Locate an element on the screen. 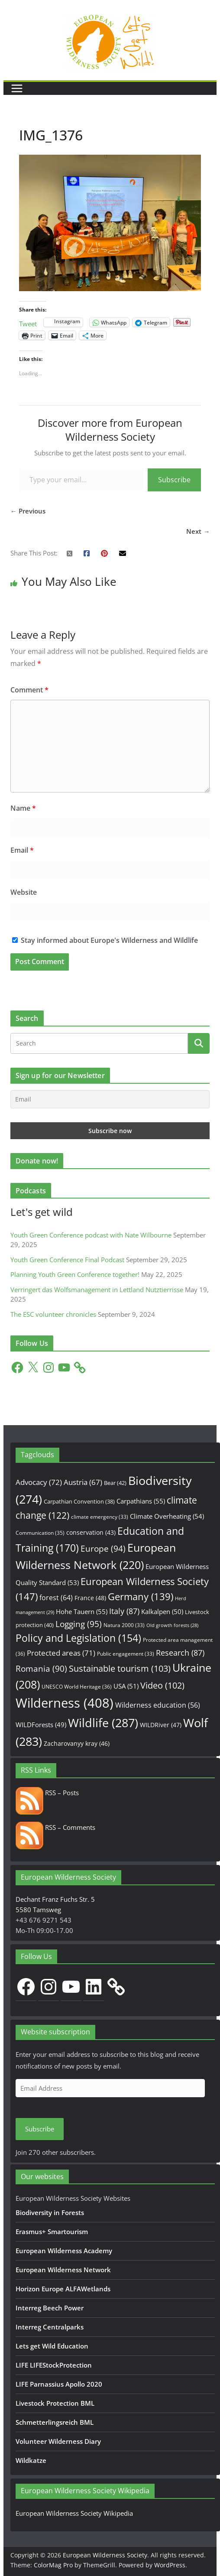  Hohe Tauern [Hohe Tauern (55 items)] is located at coordinates (81, 1611).